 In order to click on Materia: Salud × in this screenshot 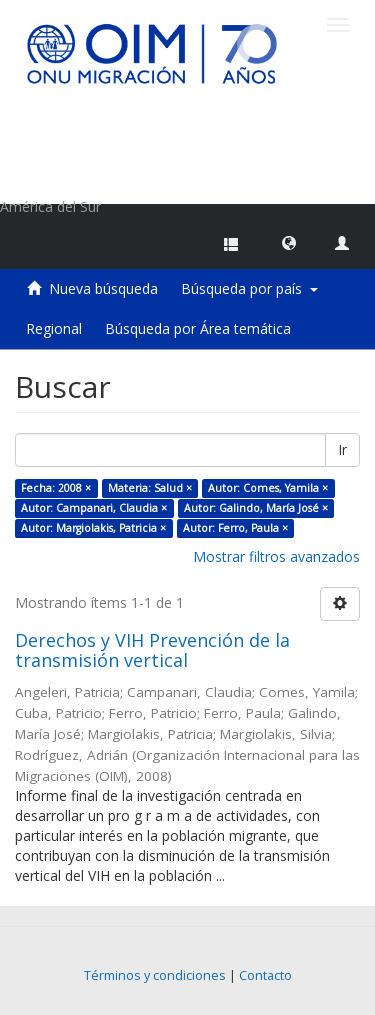, I will do `click(150, 488)`.